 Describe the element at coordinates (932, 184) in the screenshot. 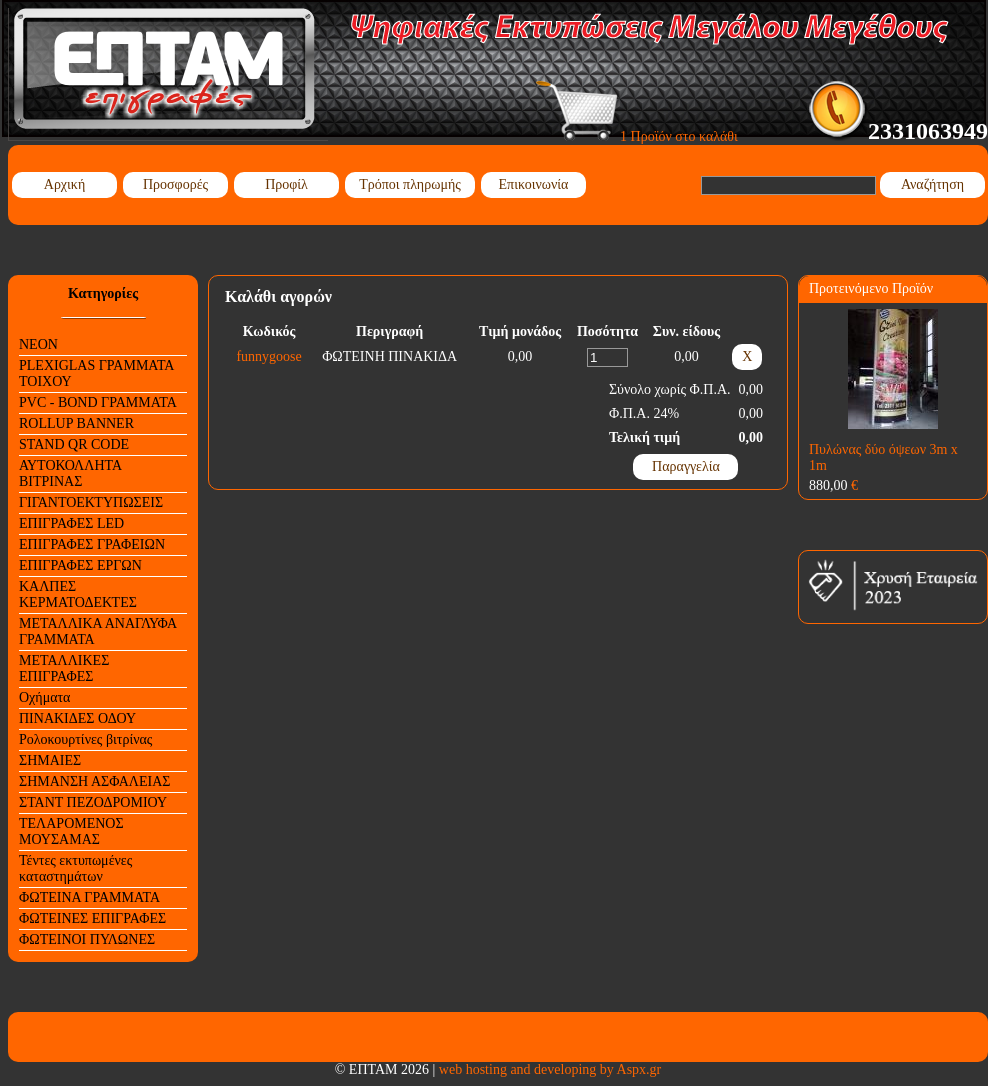

I see `Αναζήτηση` at that location.